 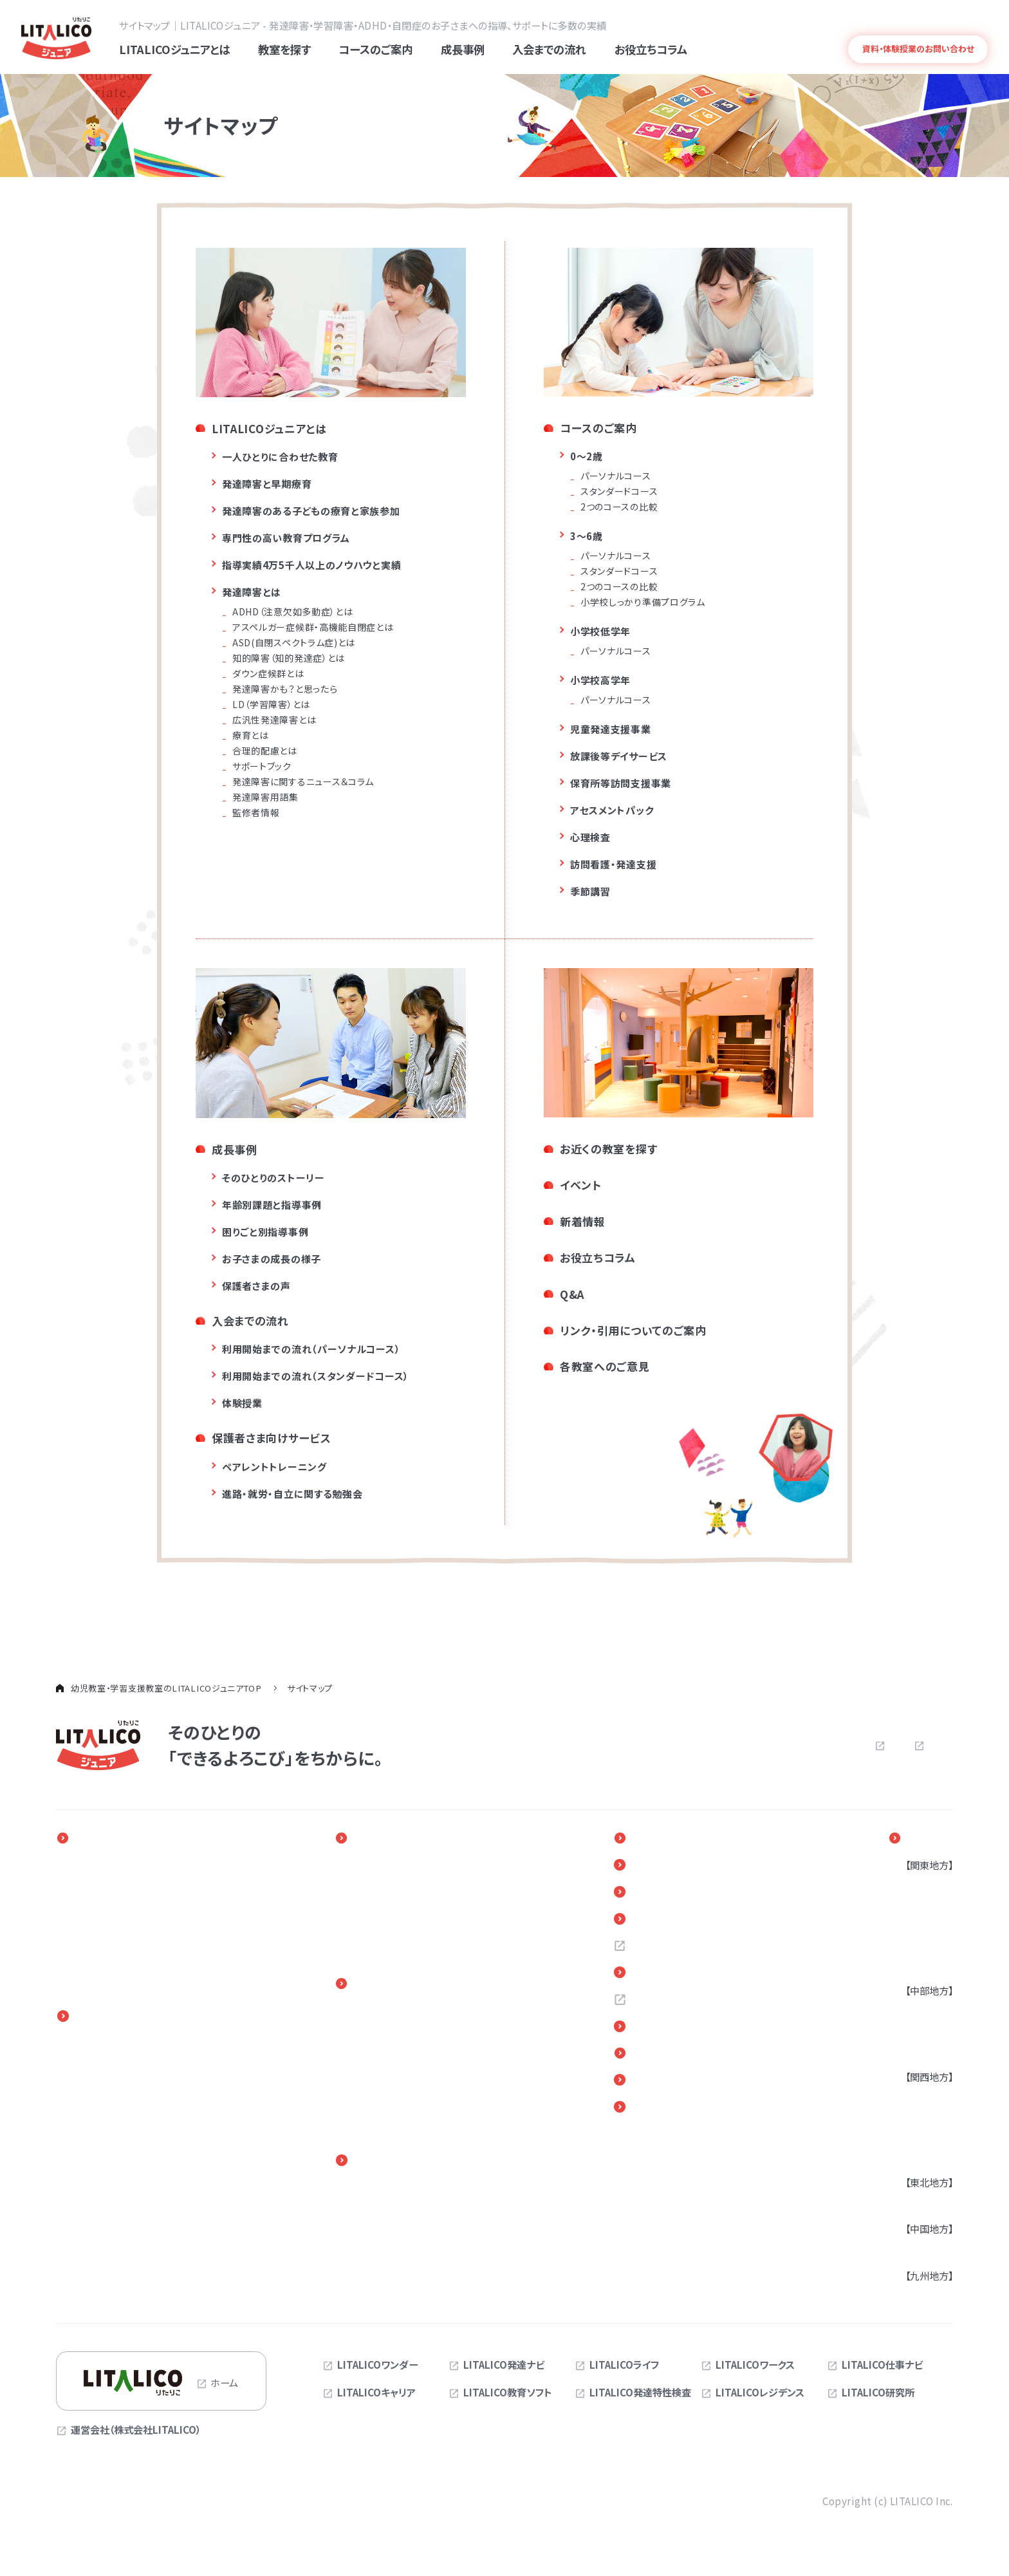 What do you see at coordinates (274, 721) in the screenshot?
I see `広汎性発達障害とは` at bounding box center [274, 721].